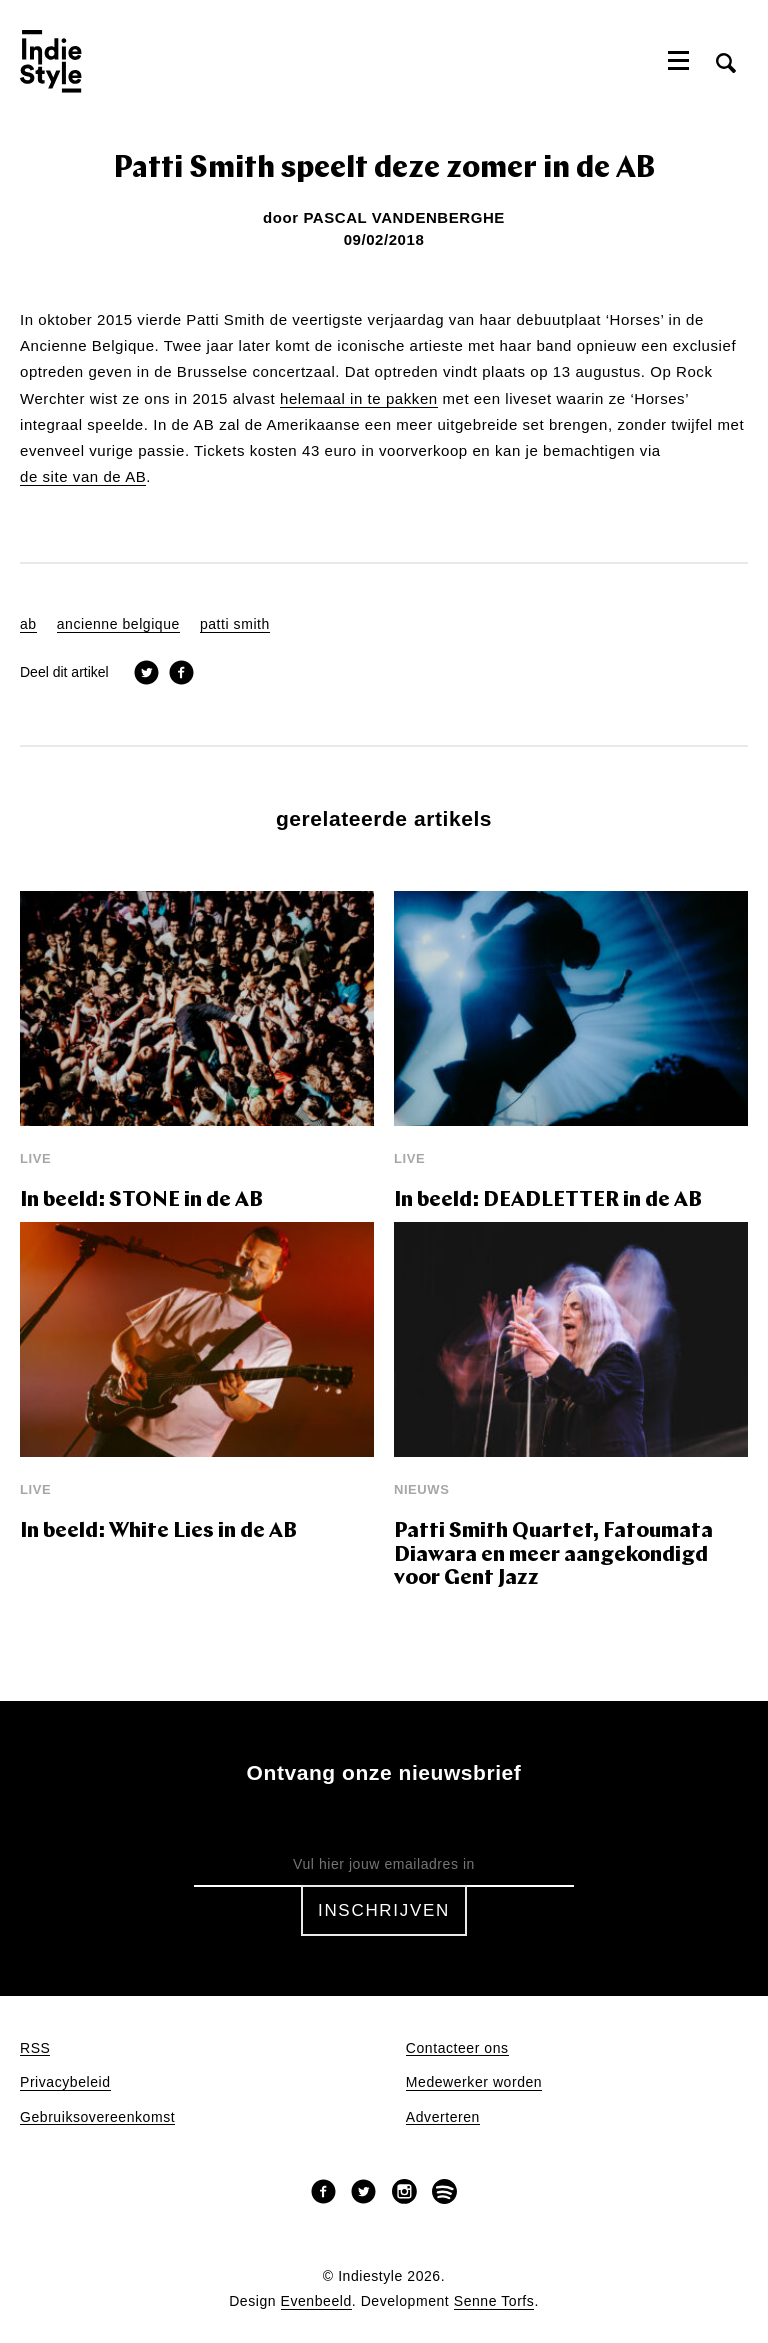 The image size is (768, 2343). What do you see at coordinates (65, 2082) in the screenshot?
I see `Privacybeleid` at bounding box center [65, 2082].